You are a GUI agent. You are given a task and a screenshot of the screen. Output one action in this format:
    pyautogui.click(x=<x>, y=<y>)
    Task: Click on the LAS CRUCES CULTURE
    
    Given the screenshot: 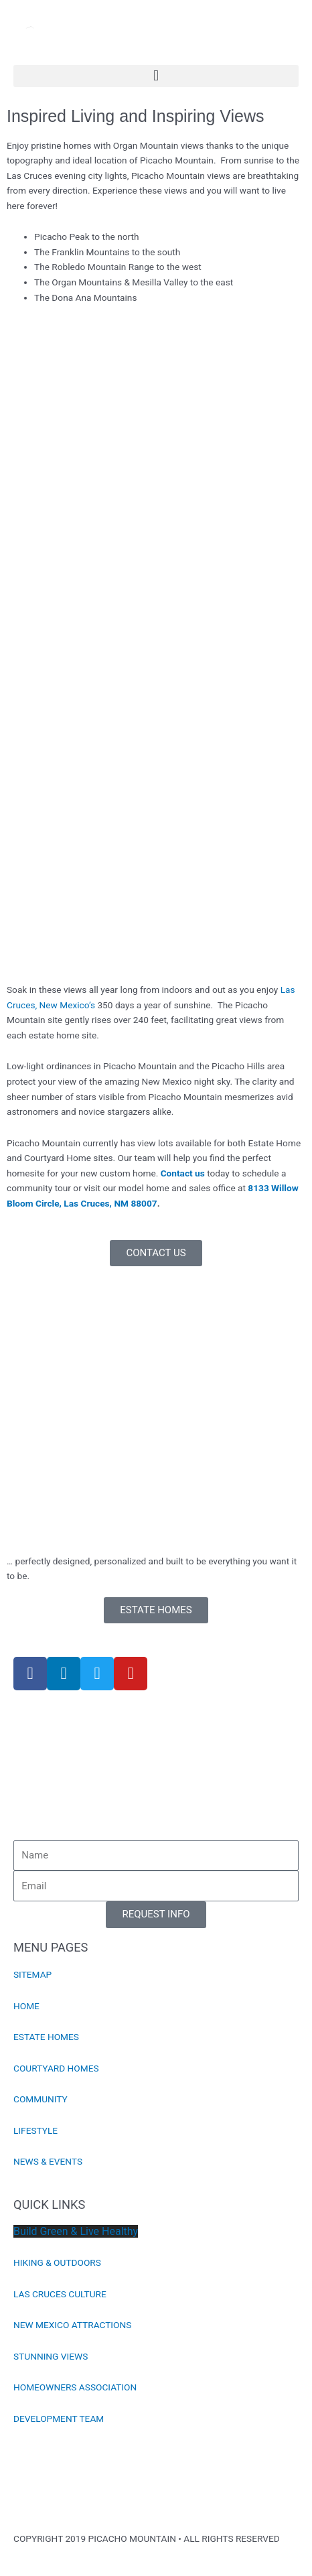 What is the action you would take?
    pyautogui.click(x=59, y=2294)
    